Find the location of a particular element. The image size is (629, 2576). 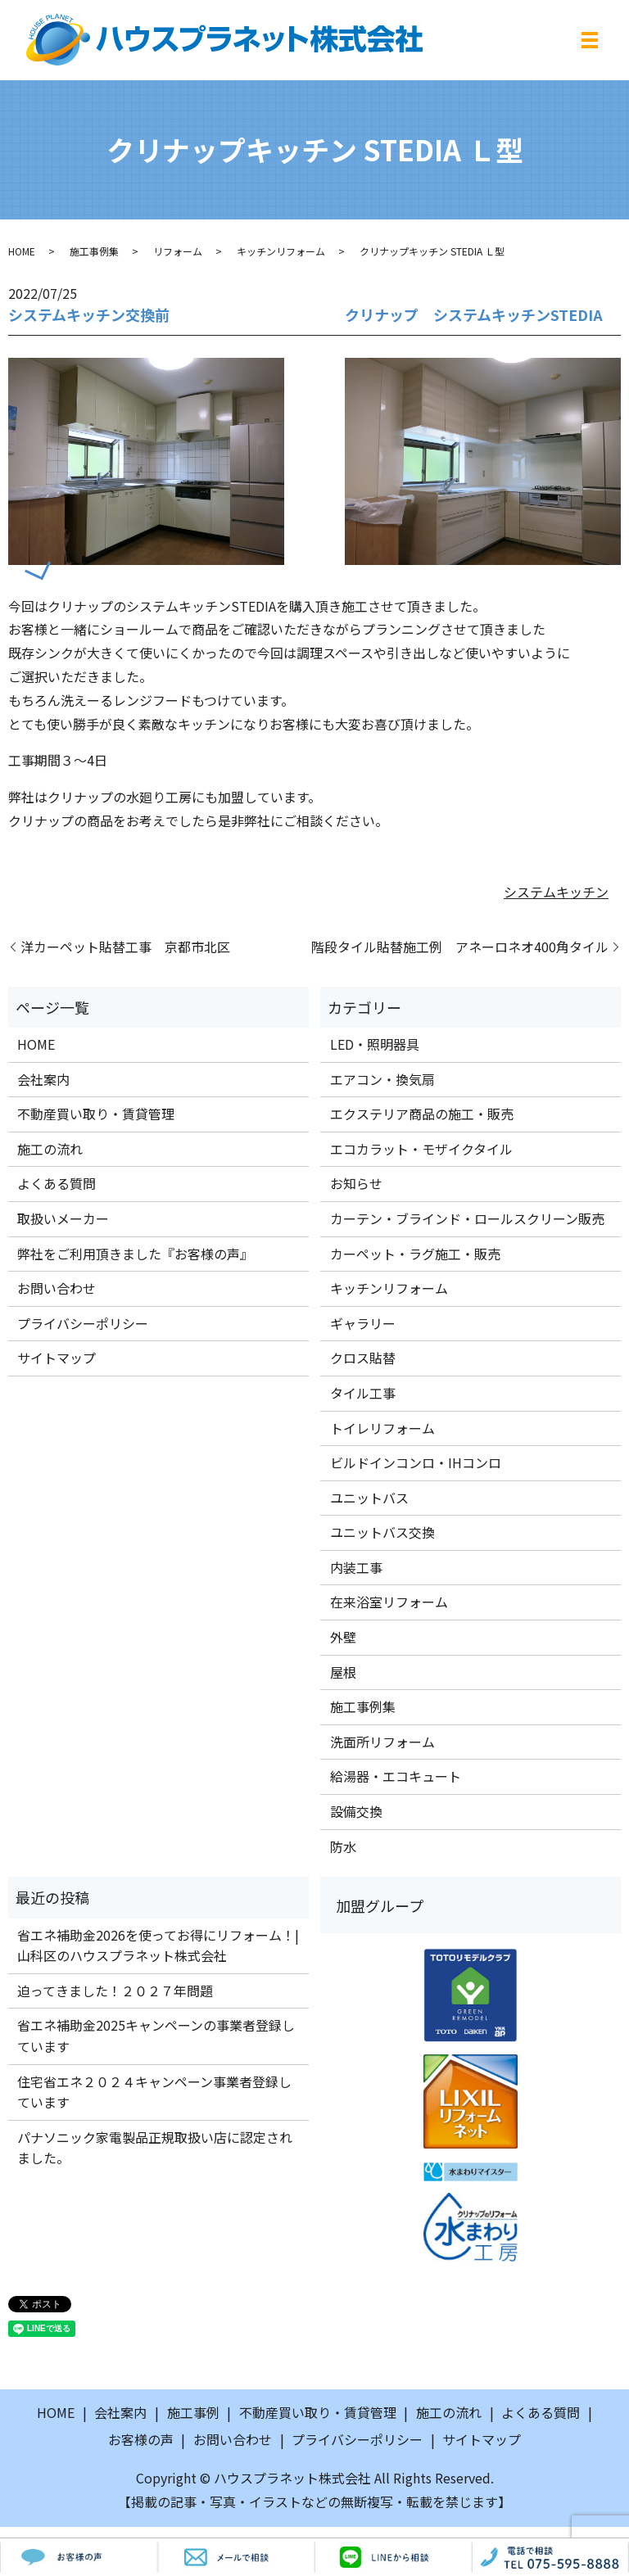

階段タイル貼替施工例 アネーロネオ400角タイル is located at coordinates (460, 947).